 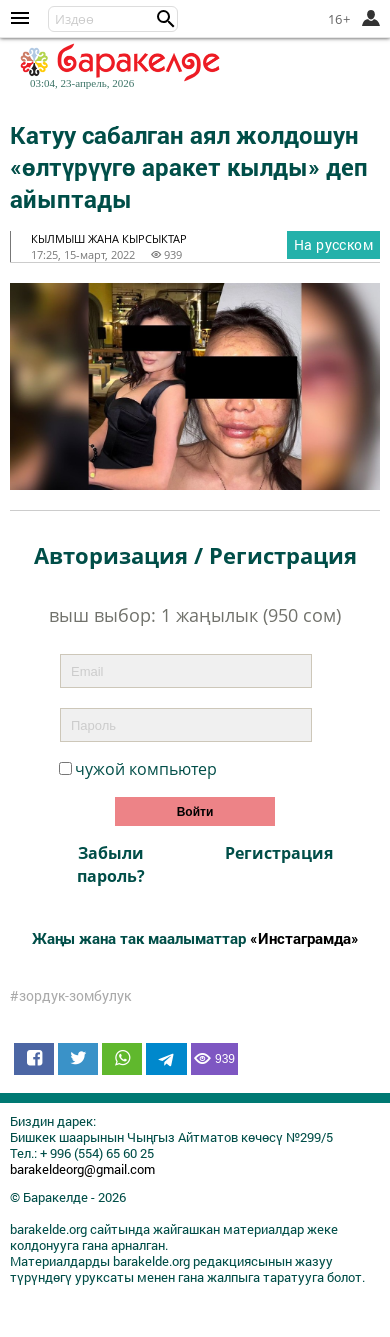 I want to click on «Инстаграмда», so click(x=304, y=938).